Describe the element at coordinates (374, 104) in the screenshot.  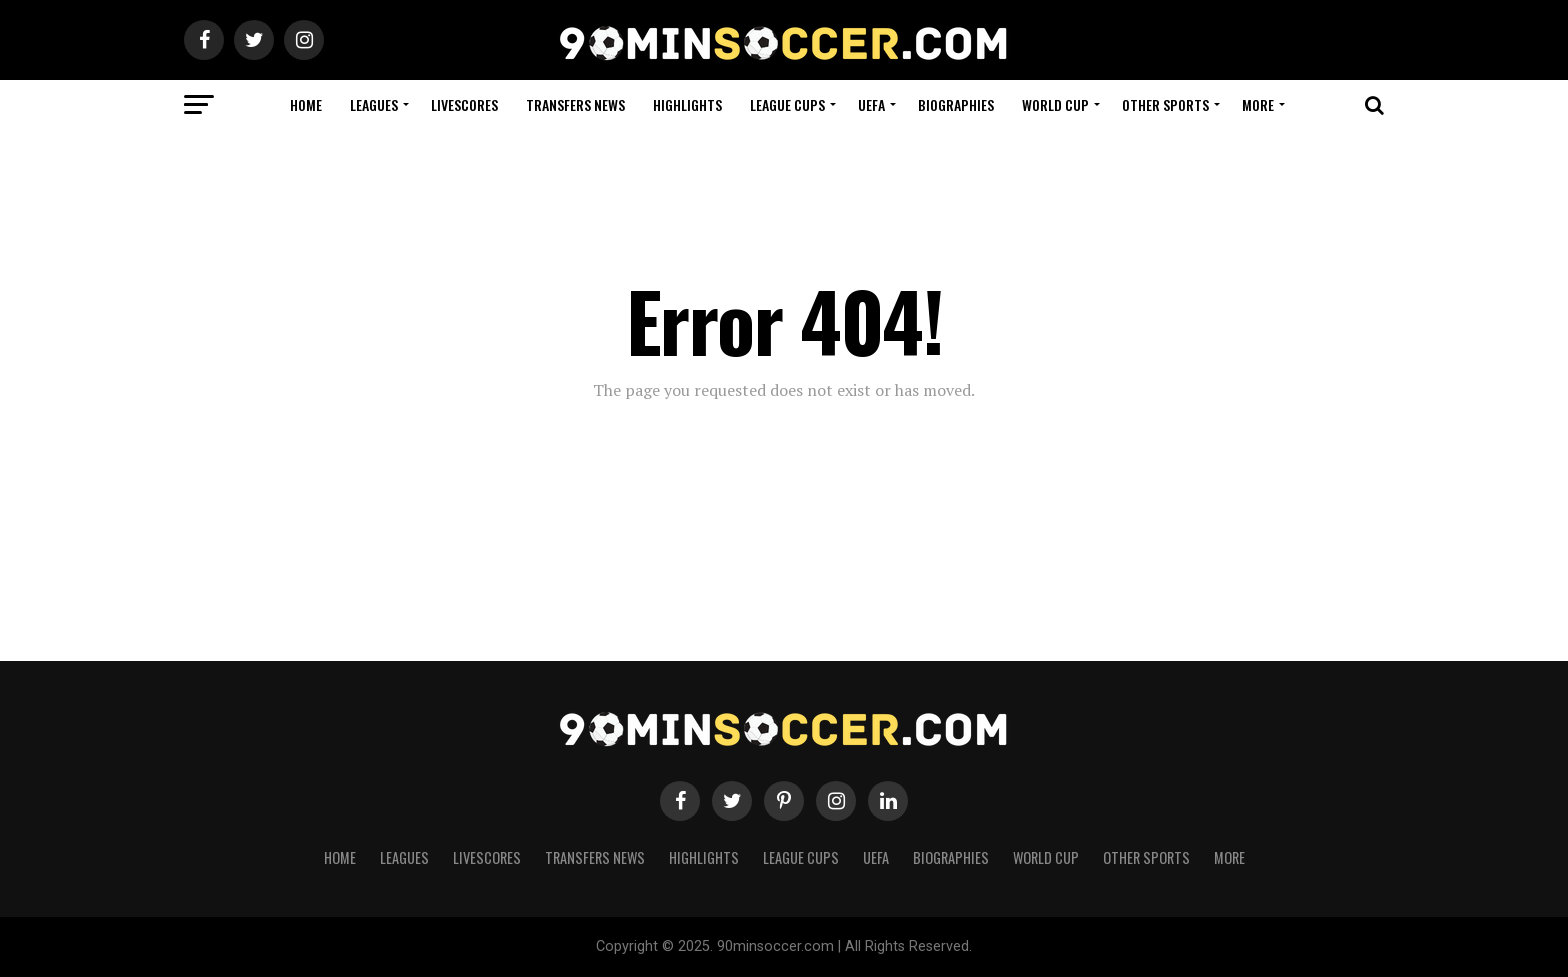
I see `Leagues` at that location.